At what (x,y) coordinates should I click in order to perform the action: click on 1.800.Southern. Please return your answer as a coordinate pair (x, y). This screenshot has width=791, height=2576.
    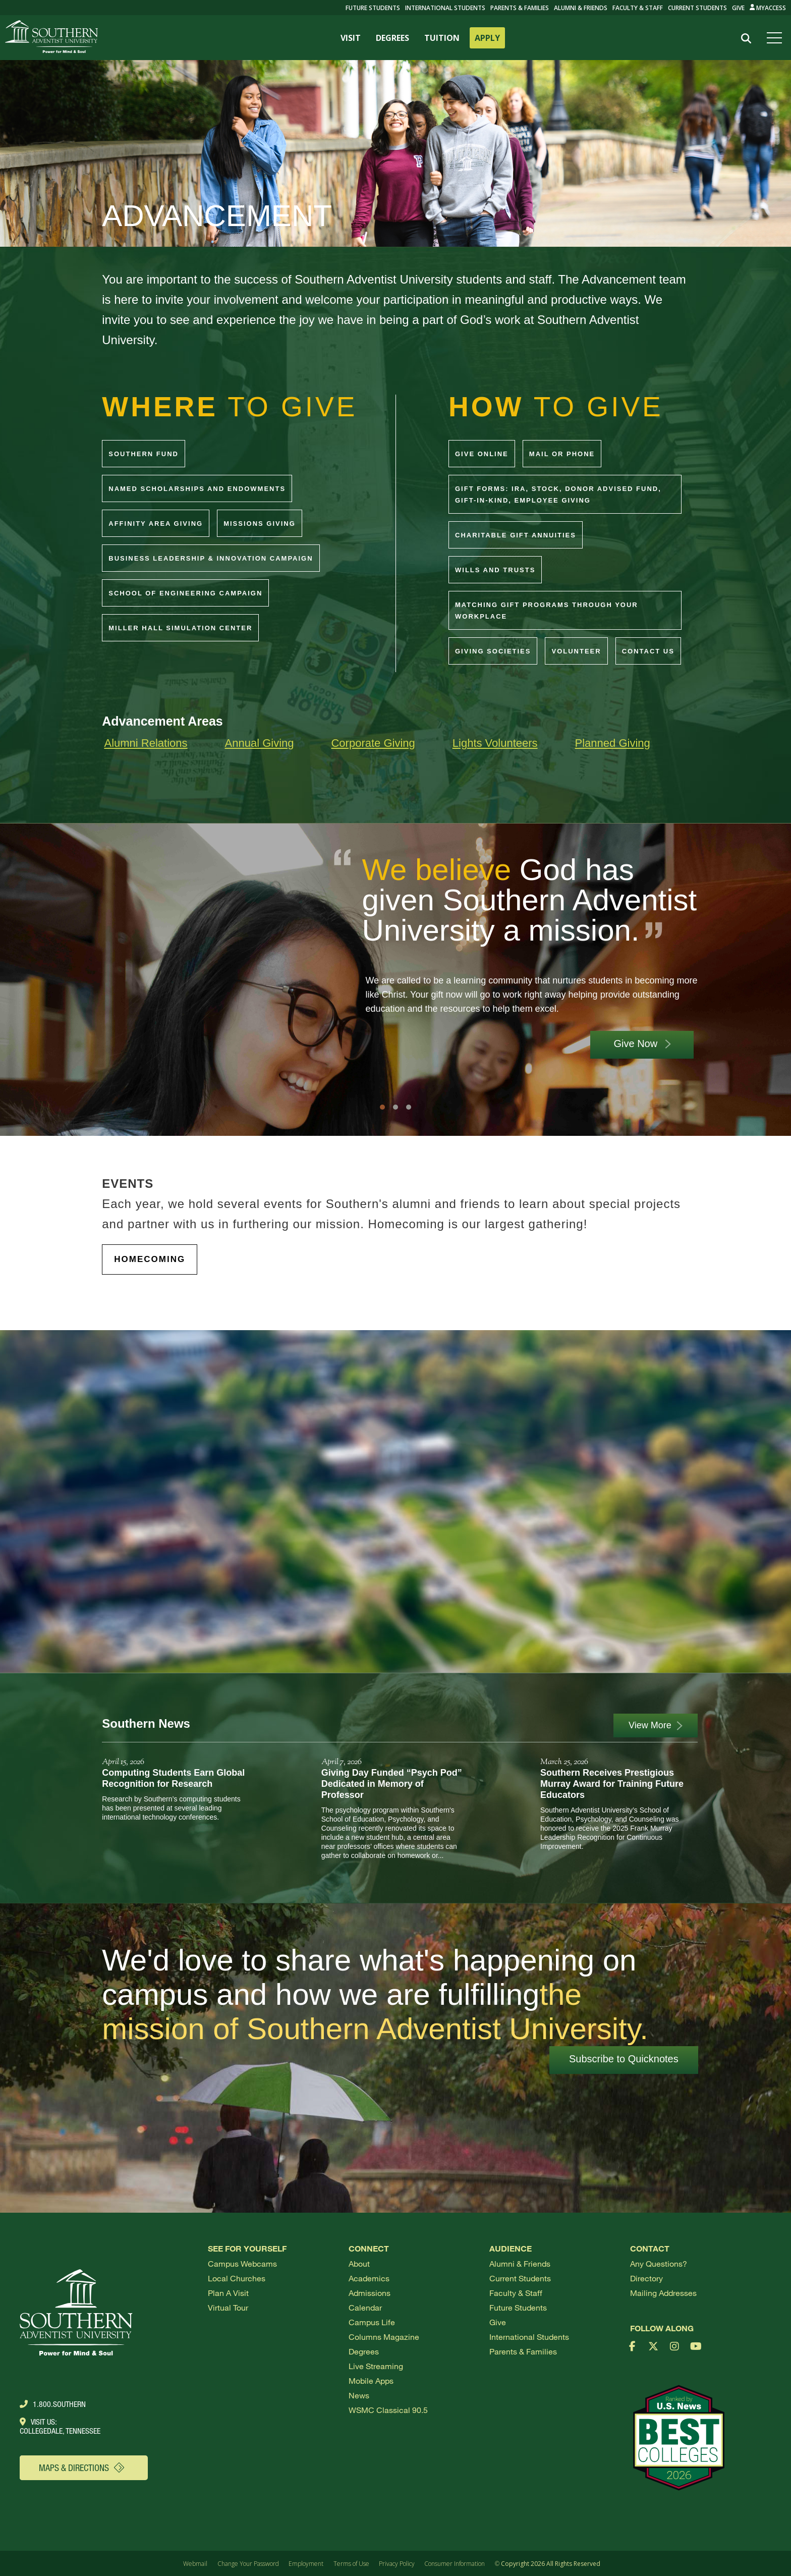
    Looking at the image, I should click on (53, 2403).